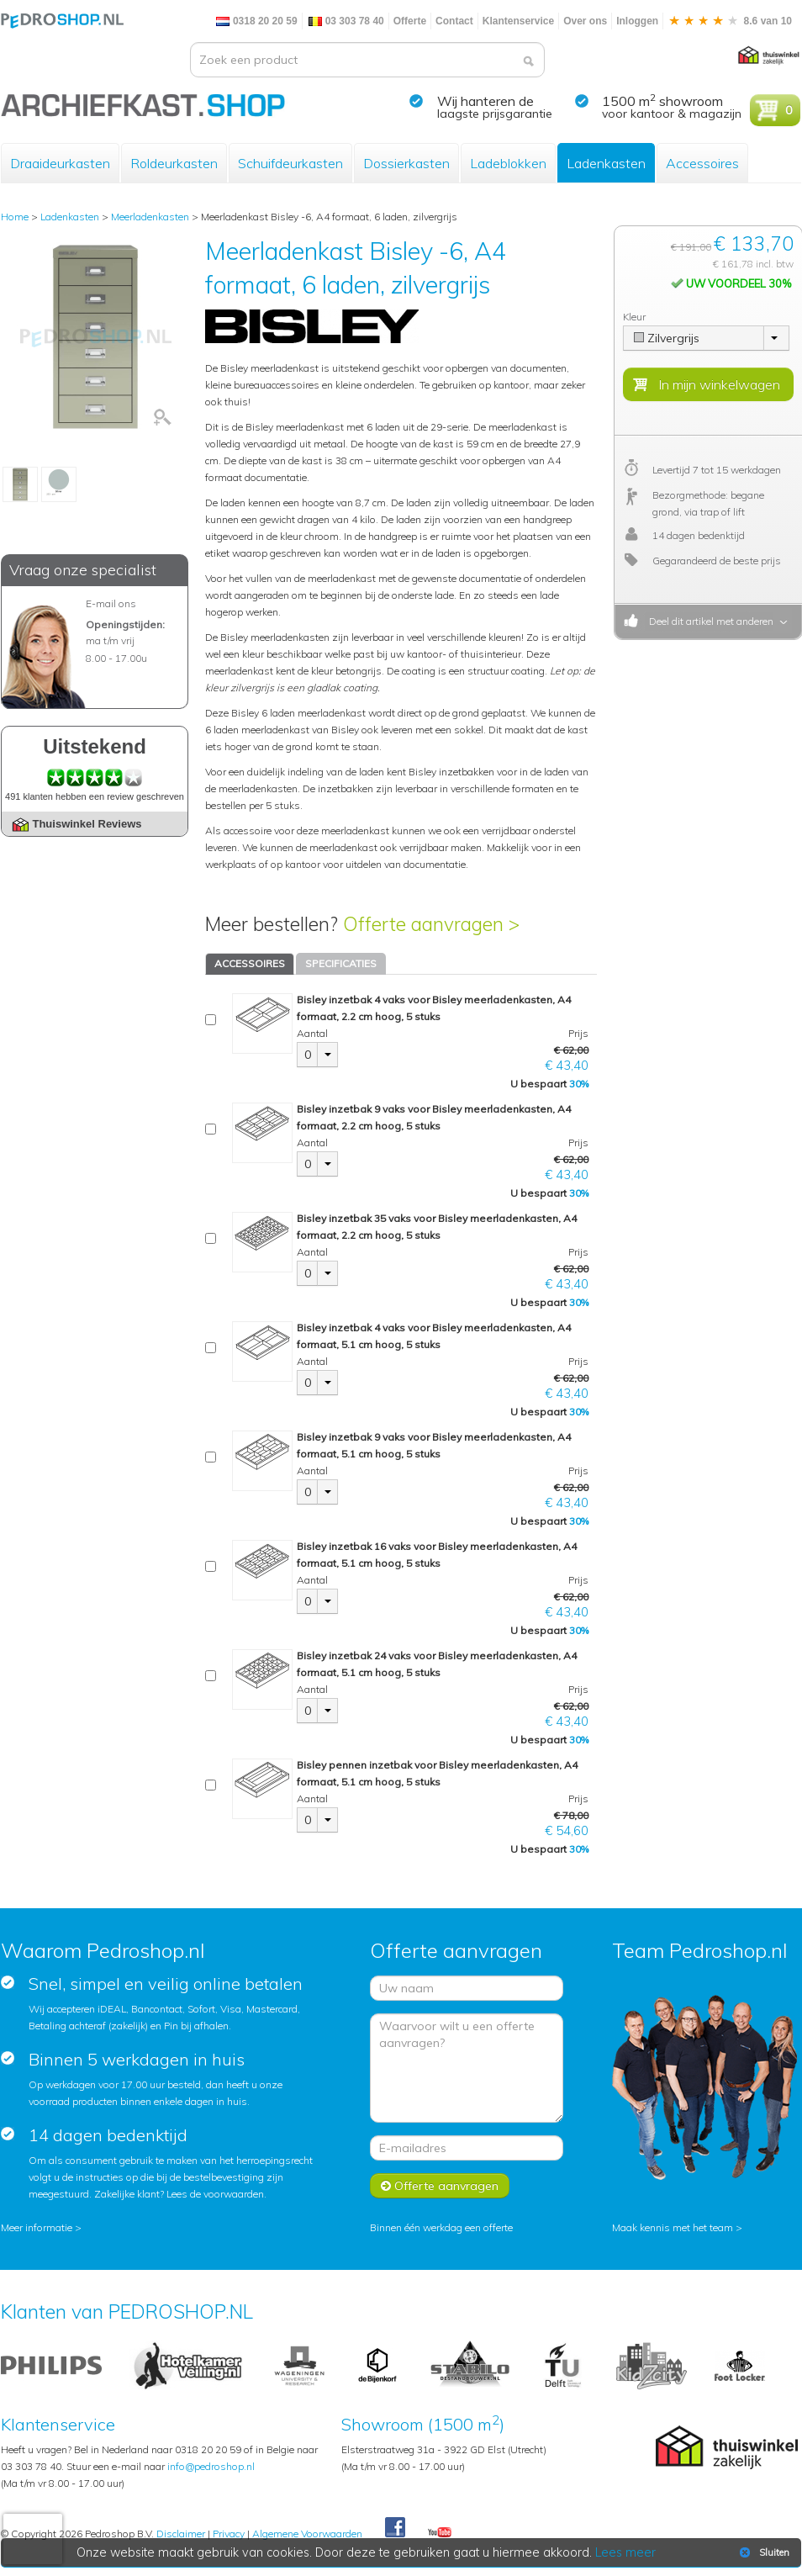 Image resolution: width=802 pixels, height=2576 pixels. What do you see at coordinates (431, 924) in the screenshot?
I see `Offerte aanvragen >` at bounding box center [431, 924].